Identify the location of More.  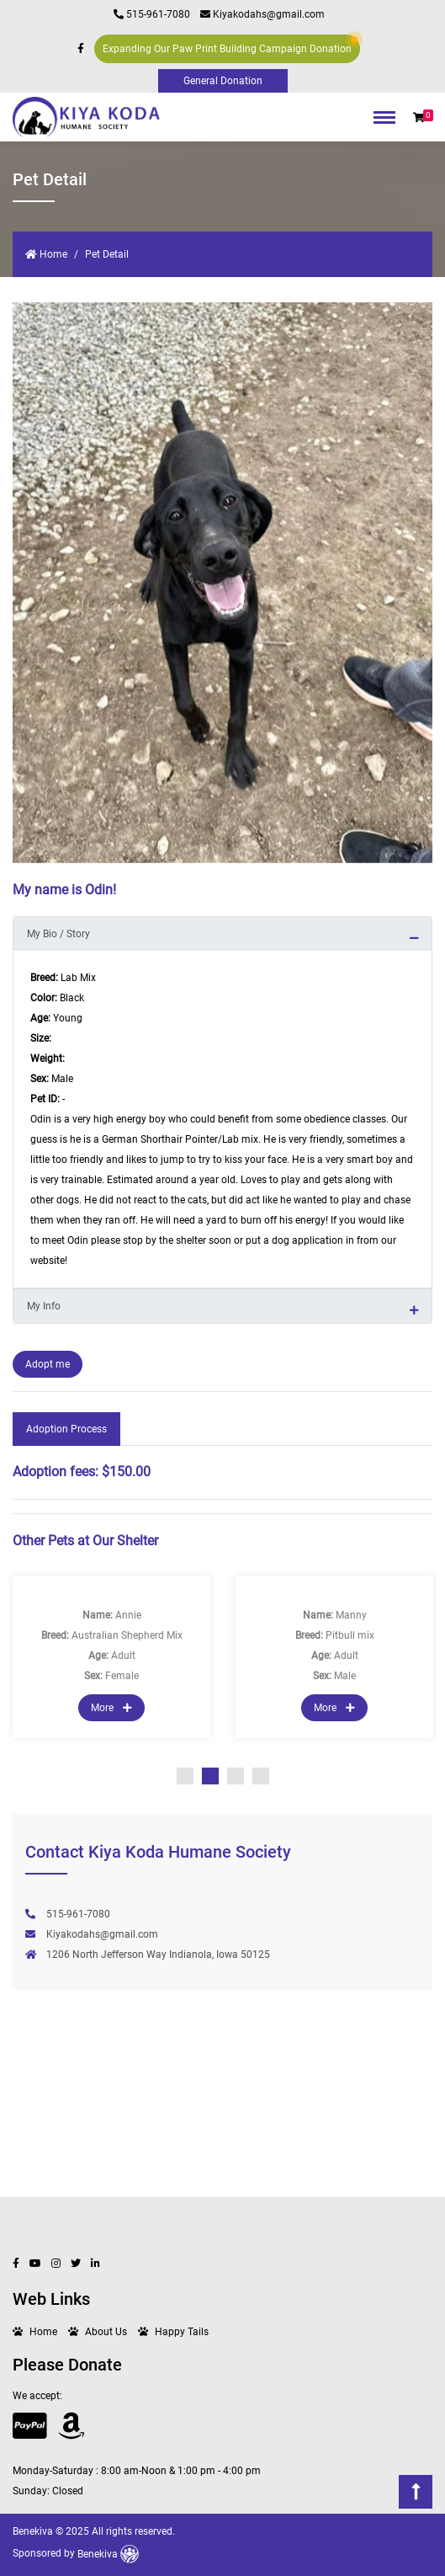
(111, 1708).